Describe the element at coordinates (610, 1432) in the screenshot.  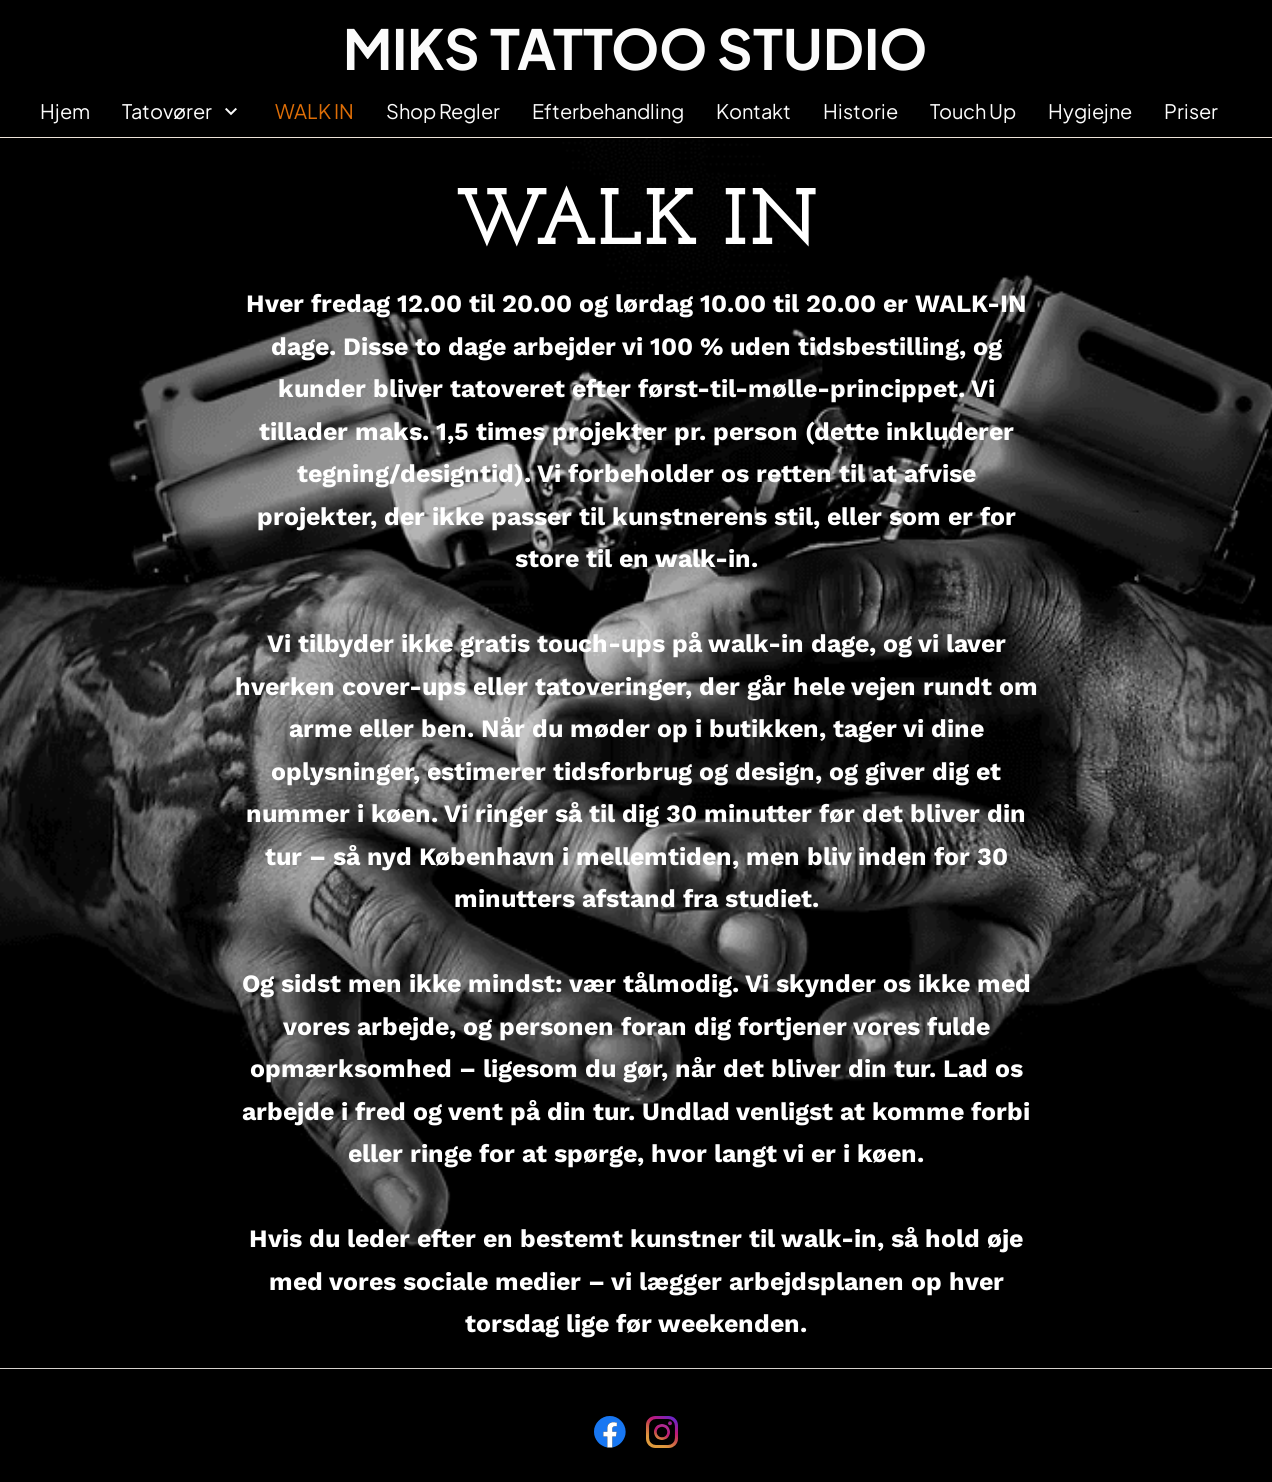
I see `[Besøg vores Facebook-side]` at that location.